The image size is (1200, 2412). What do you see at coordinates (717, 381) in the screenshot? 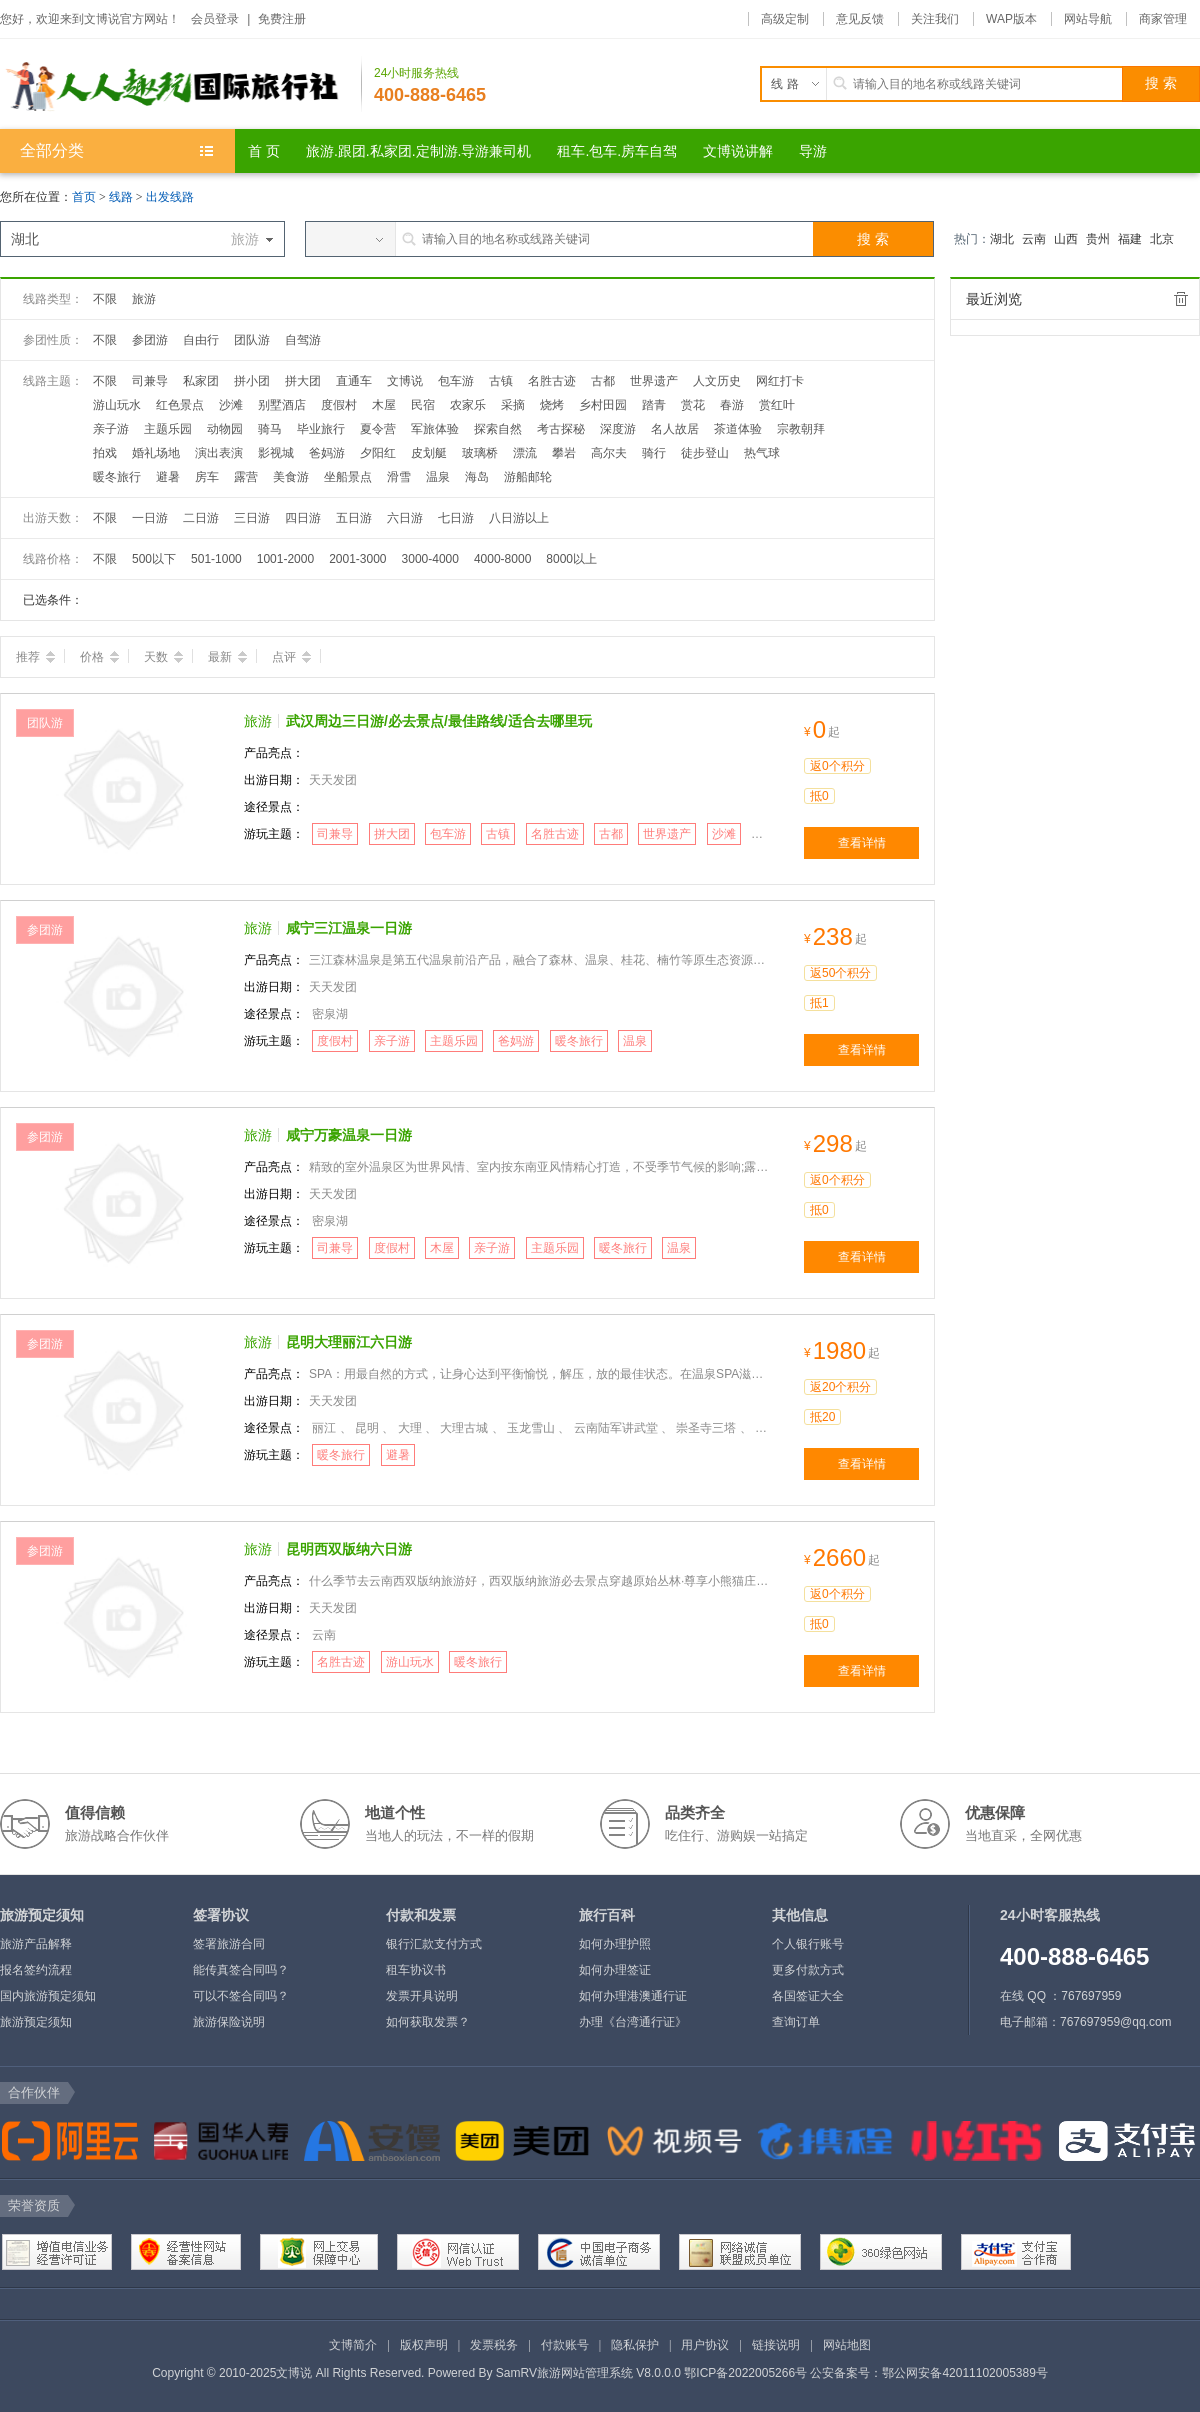
I see `人文历史` at bounding box center [717, 381].